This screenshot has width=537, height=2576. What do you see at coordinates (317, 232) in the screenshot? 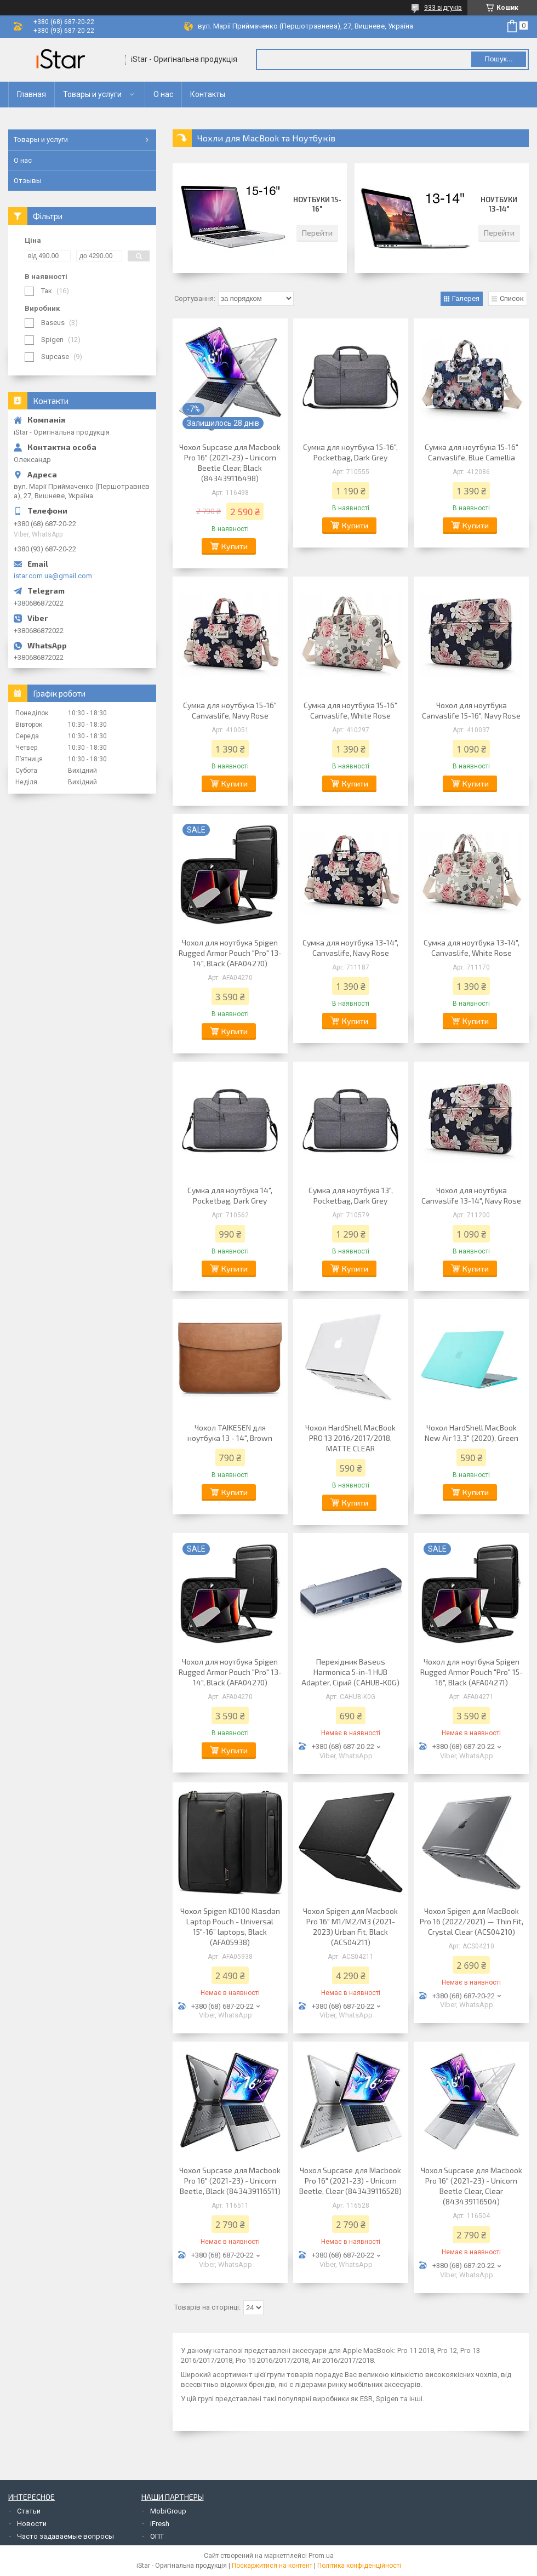
I see `Перейти` at bounding box center [317, 232].